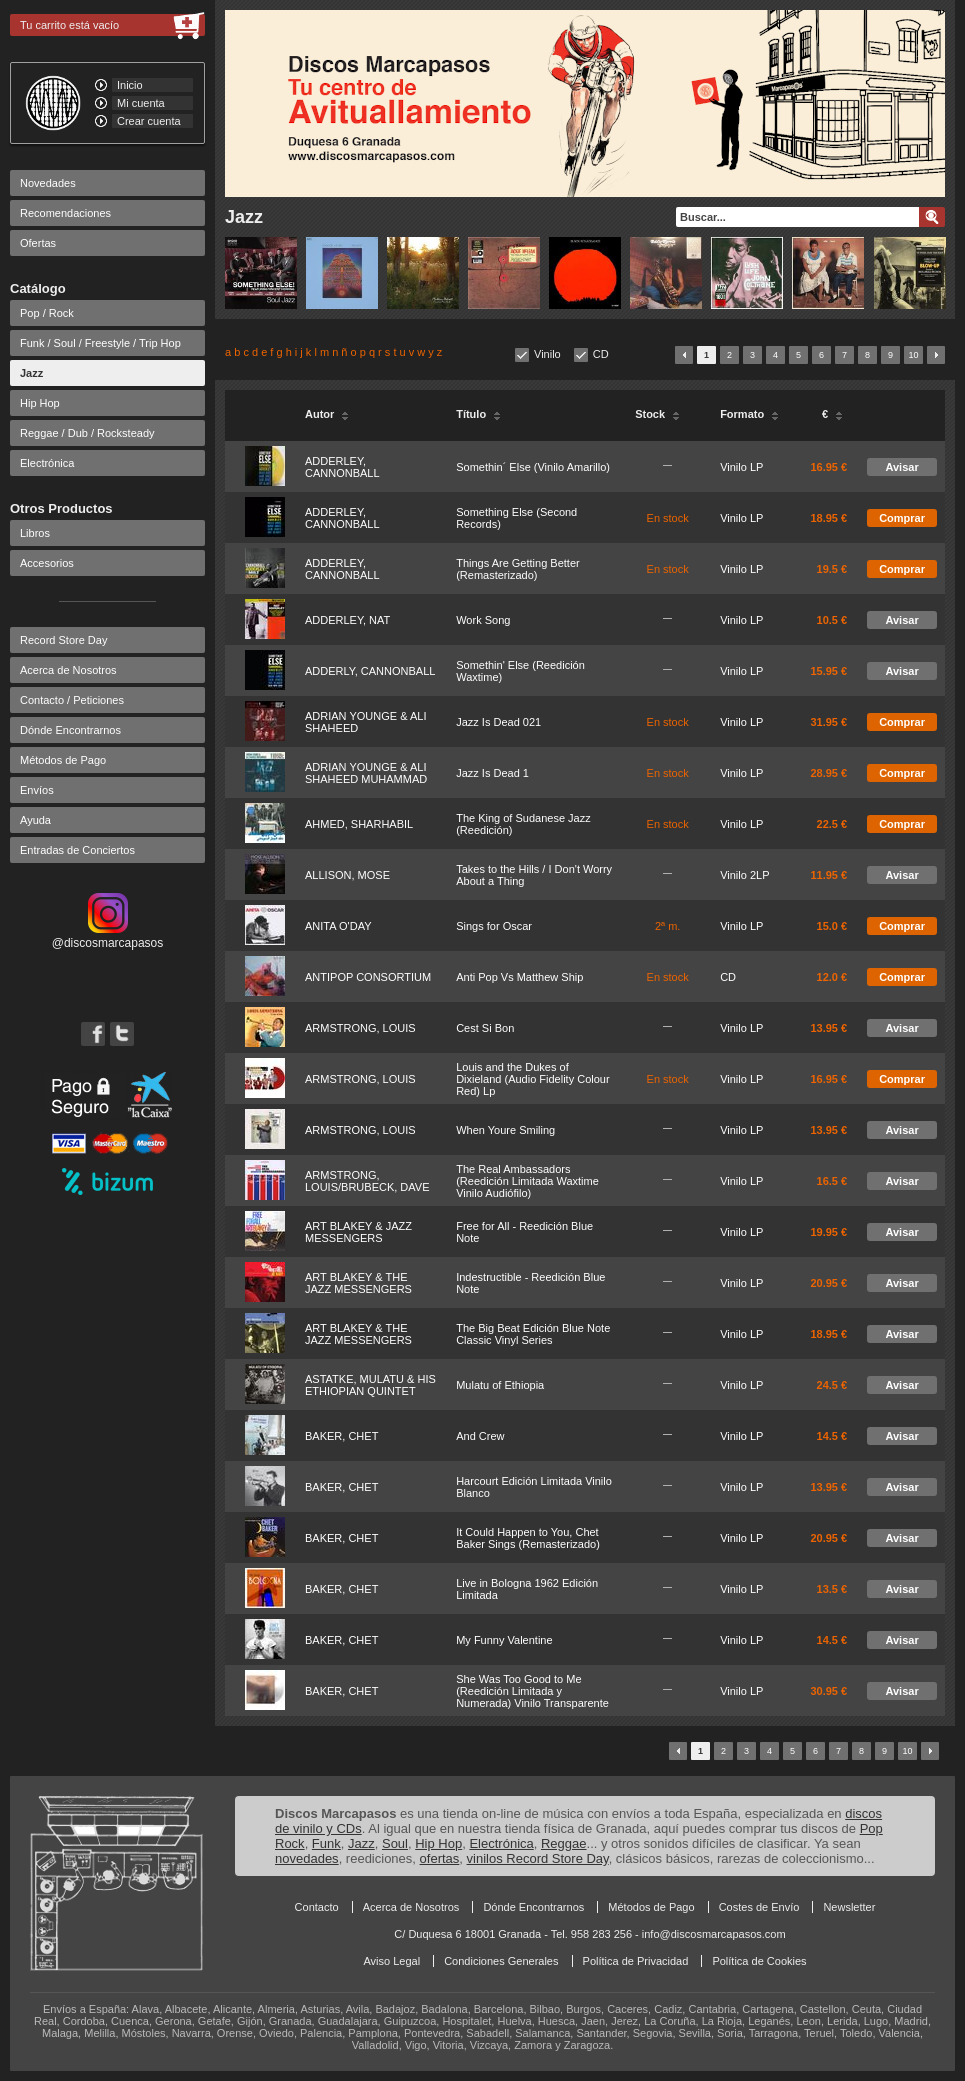  What do you see at coordinates (358, 1283) in the screenshot?
I see `ART BLAKEY & THE JAZZ MESSENGERS` at bounding box center [358, 1283].